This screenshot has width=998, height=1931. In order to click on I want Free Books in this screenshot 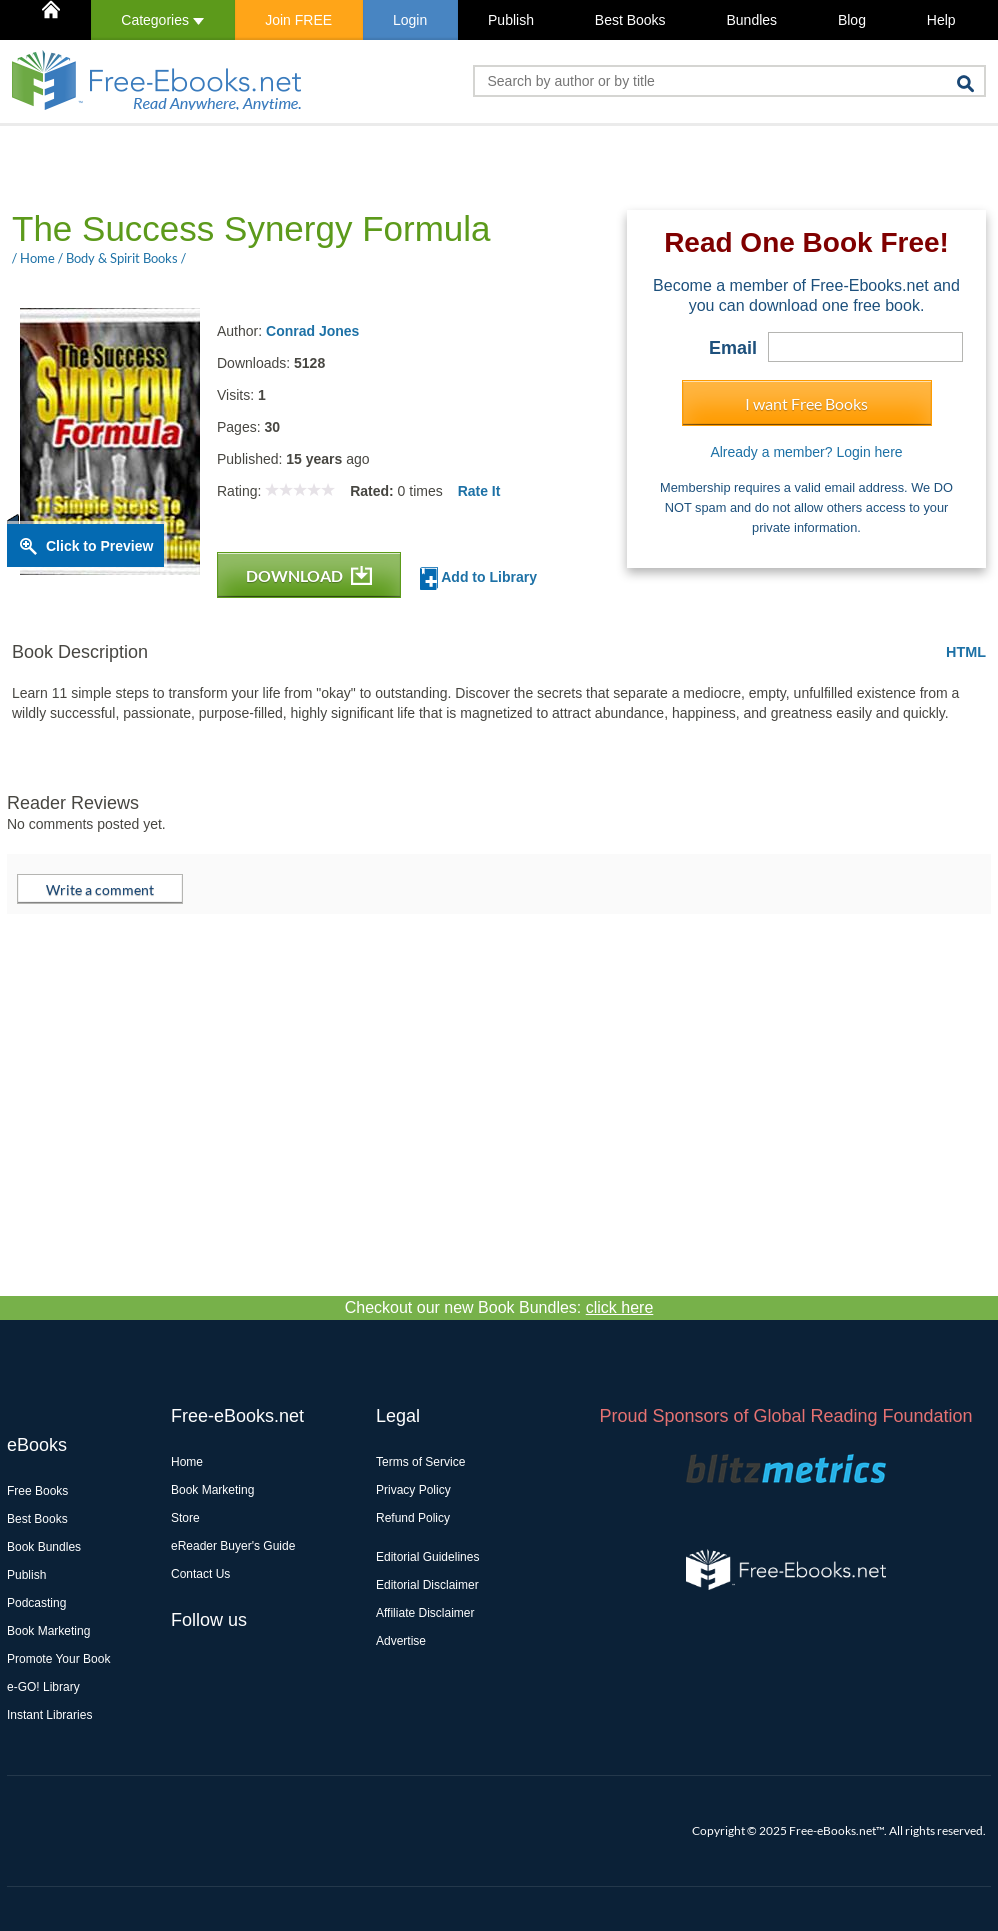, I will do `click(806, 403)`.